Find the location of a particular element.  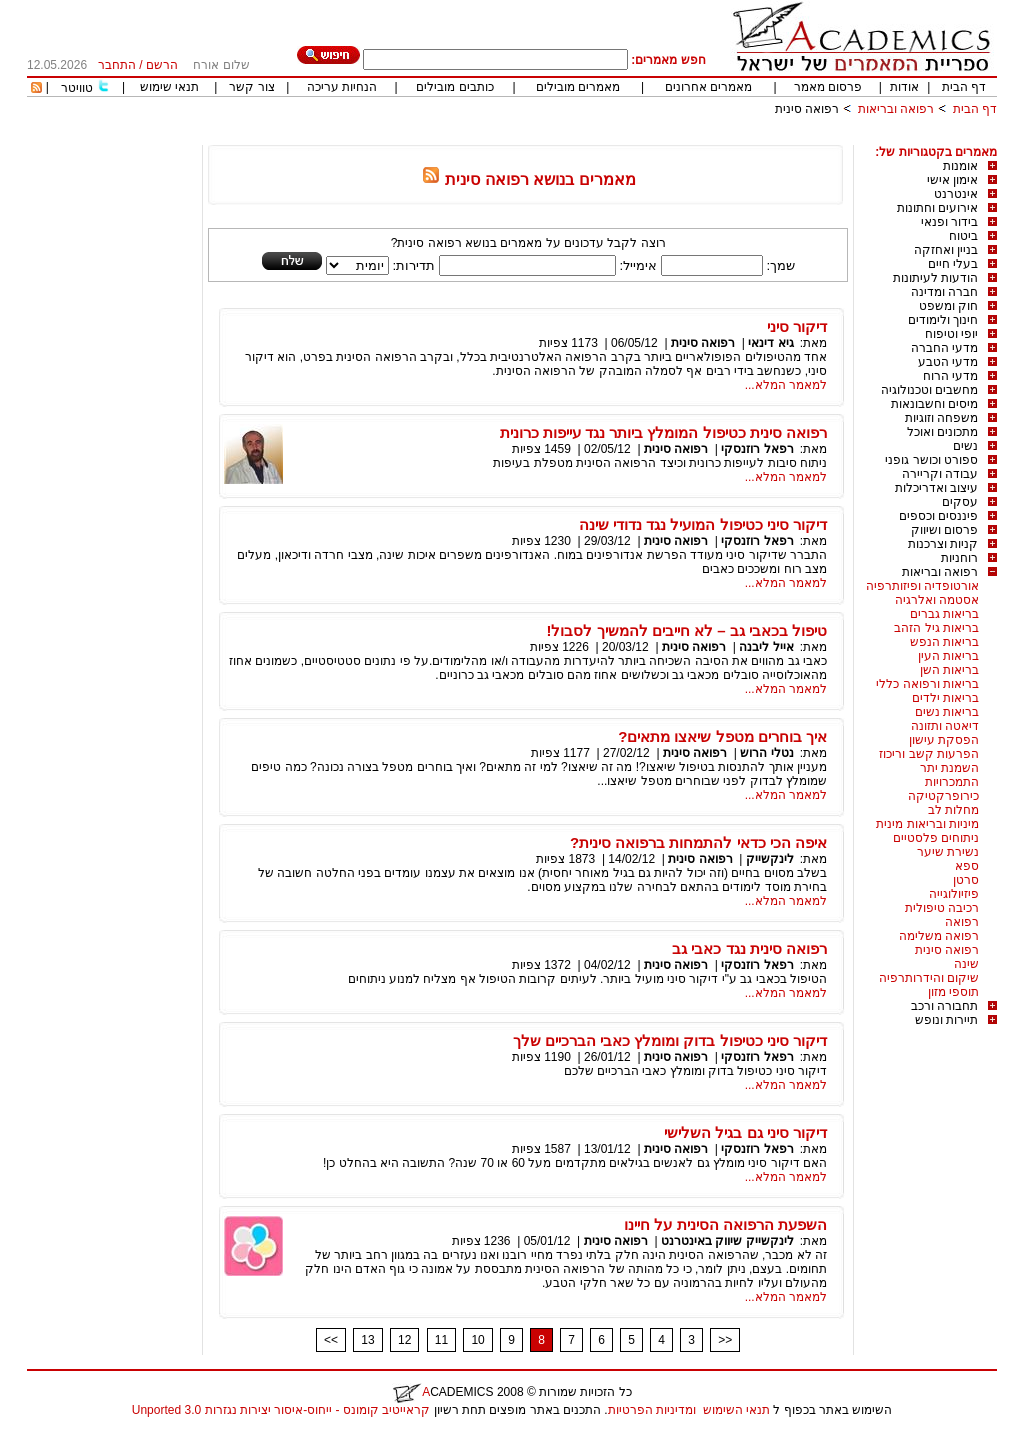

פרסום מאמר is located at coordinates (828, 87).